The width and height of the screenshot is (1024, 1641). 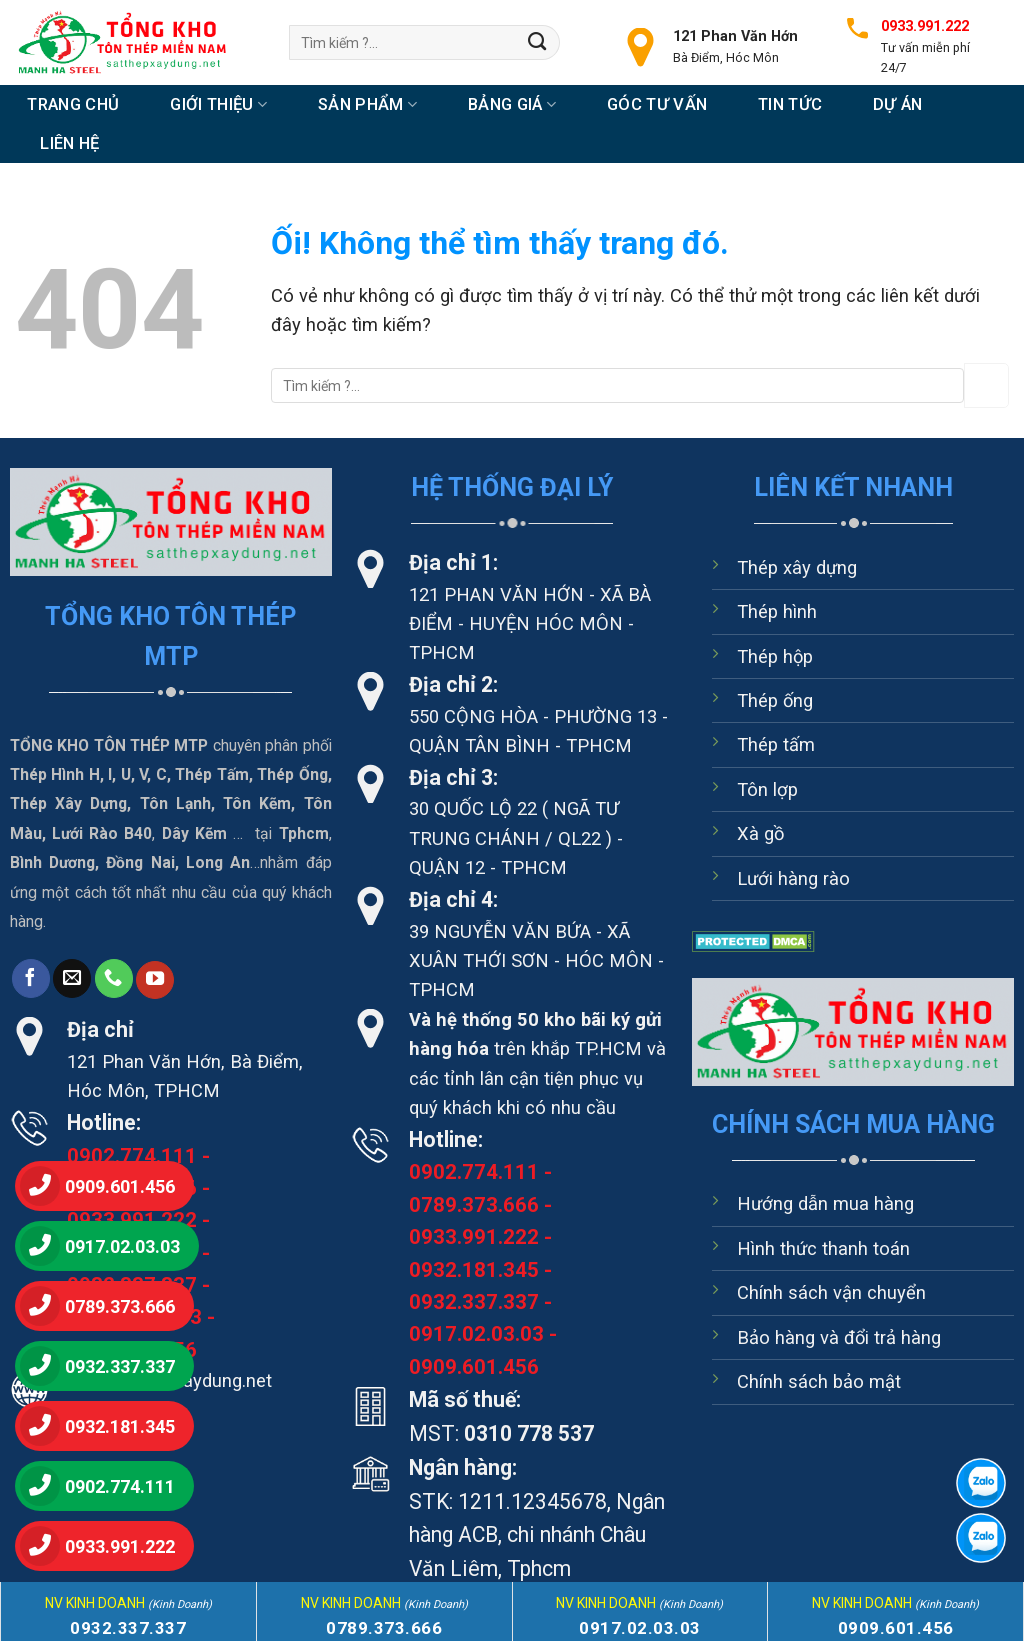 I want to click on Trang chủ, so click(x=73, y=104).